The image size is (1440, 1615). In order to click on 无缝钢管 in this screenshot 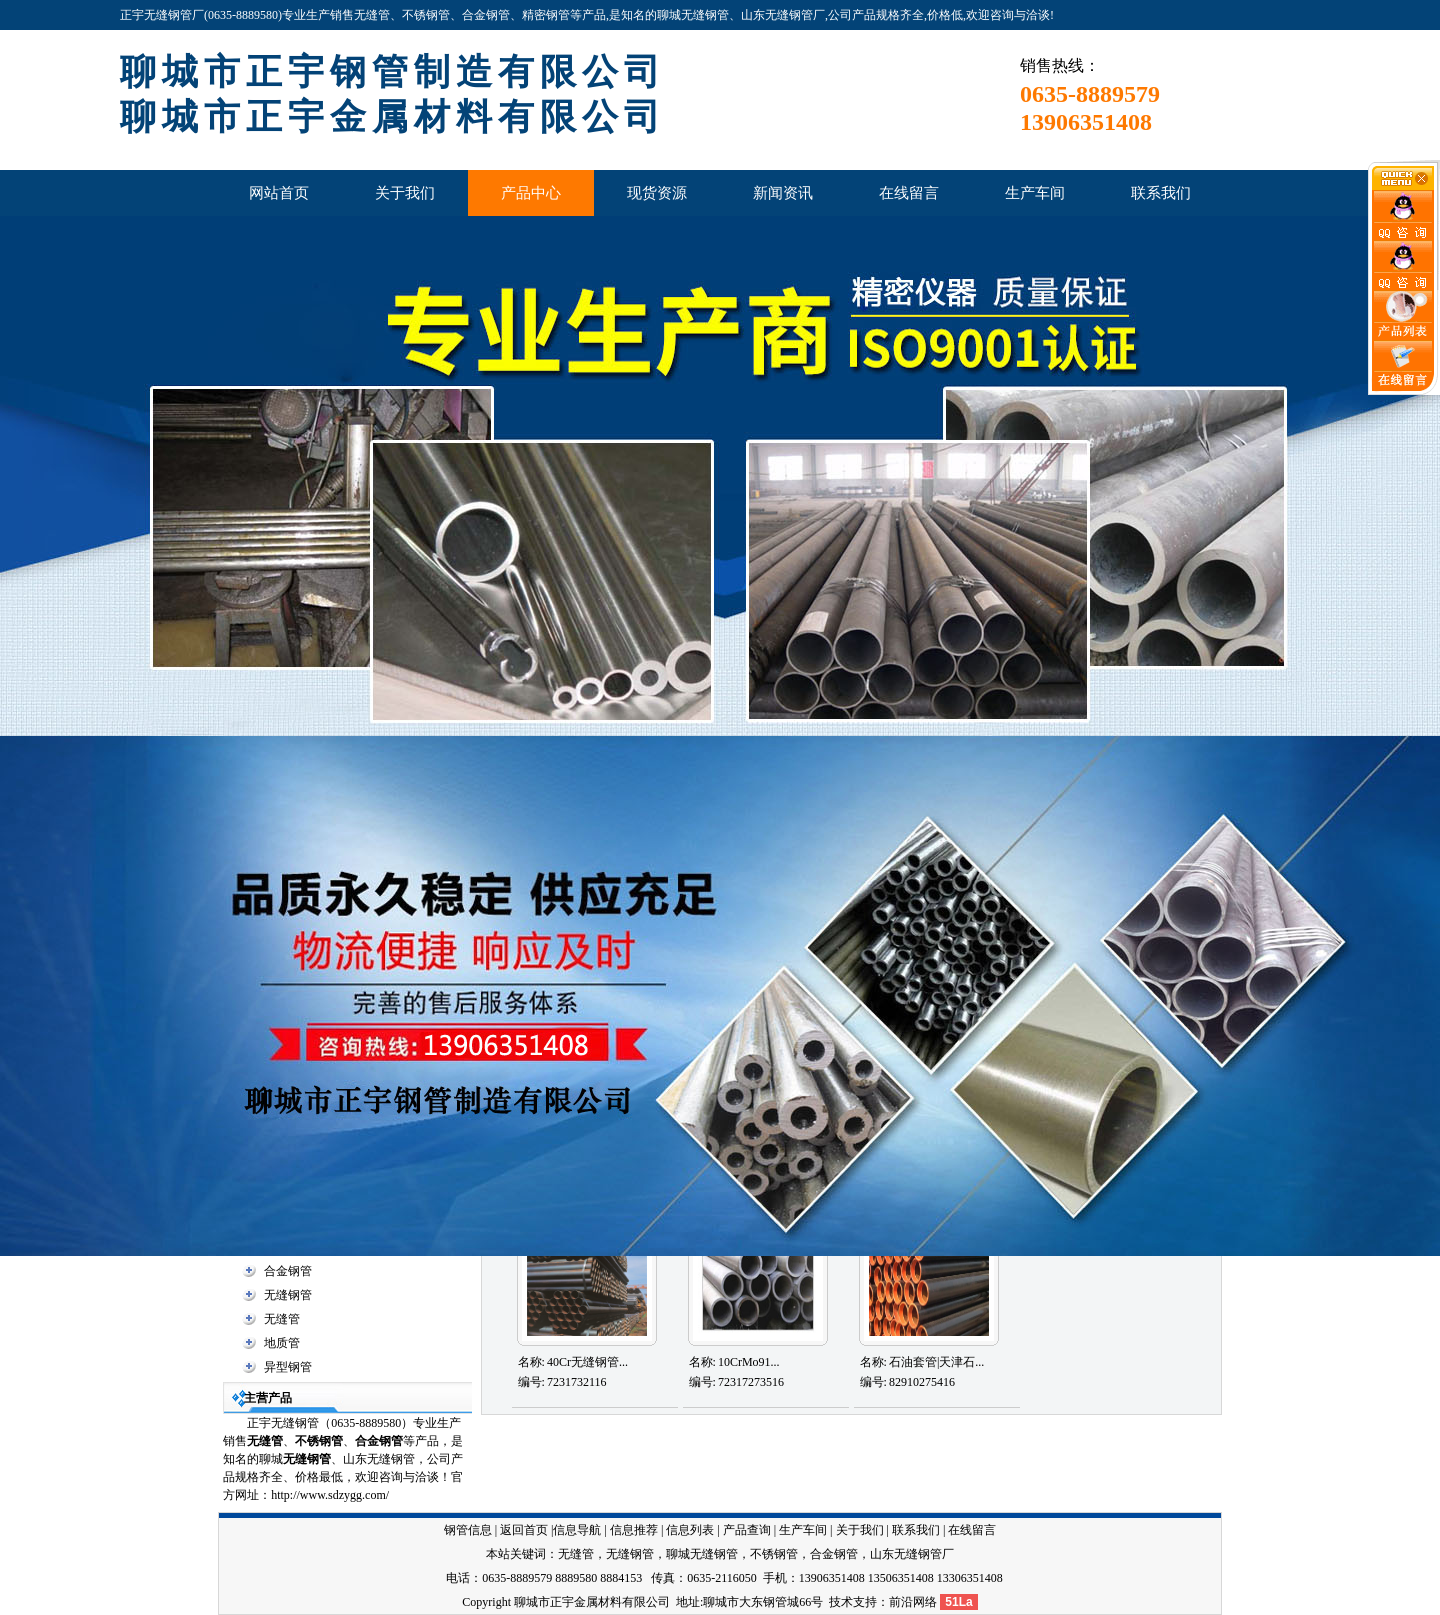, I will do `click(288, 1295)`.